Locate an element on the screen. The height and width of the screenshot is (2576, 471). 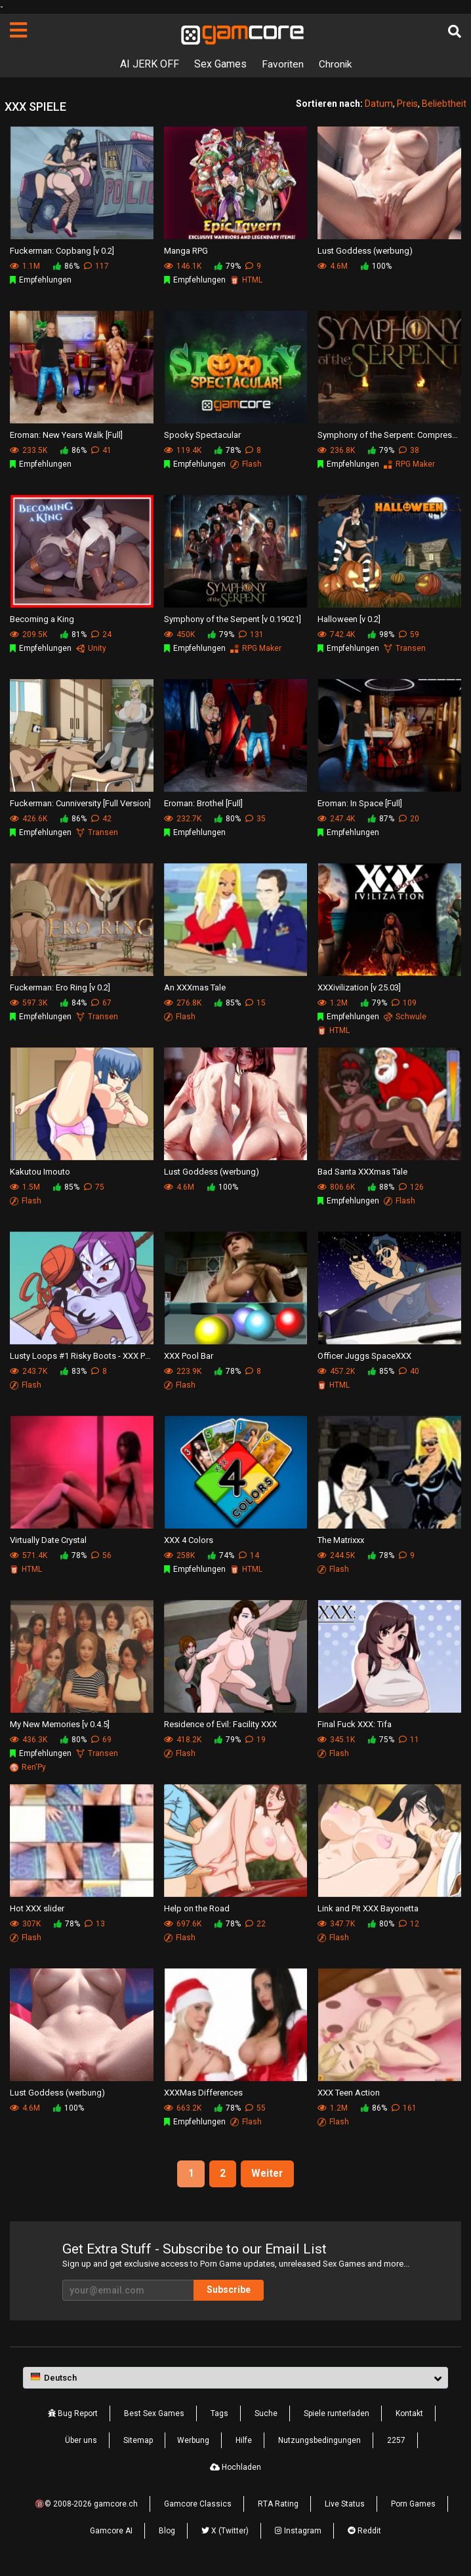
85% is located at coordinates (228, 1002).